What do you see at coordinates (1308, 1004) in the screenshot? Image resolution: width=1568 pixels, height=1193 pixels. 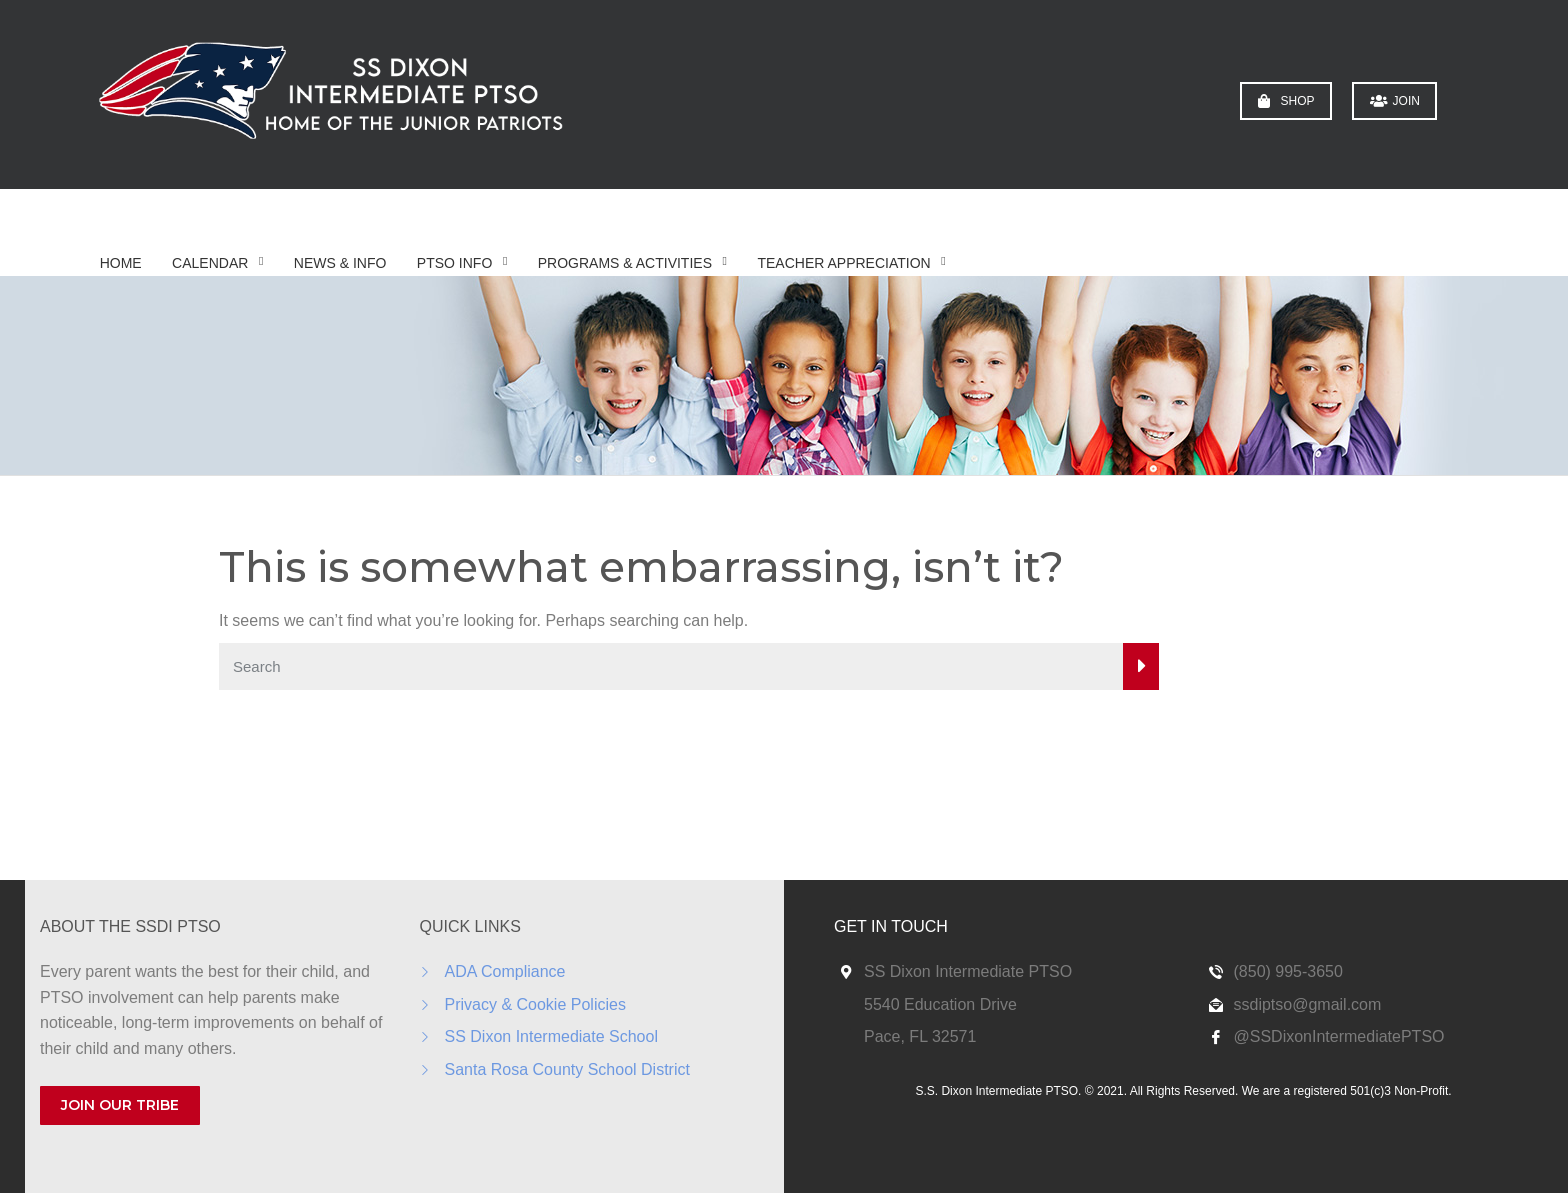 I see `ssdiptso@gmail.com` at bounding box center [1308, 1004].